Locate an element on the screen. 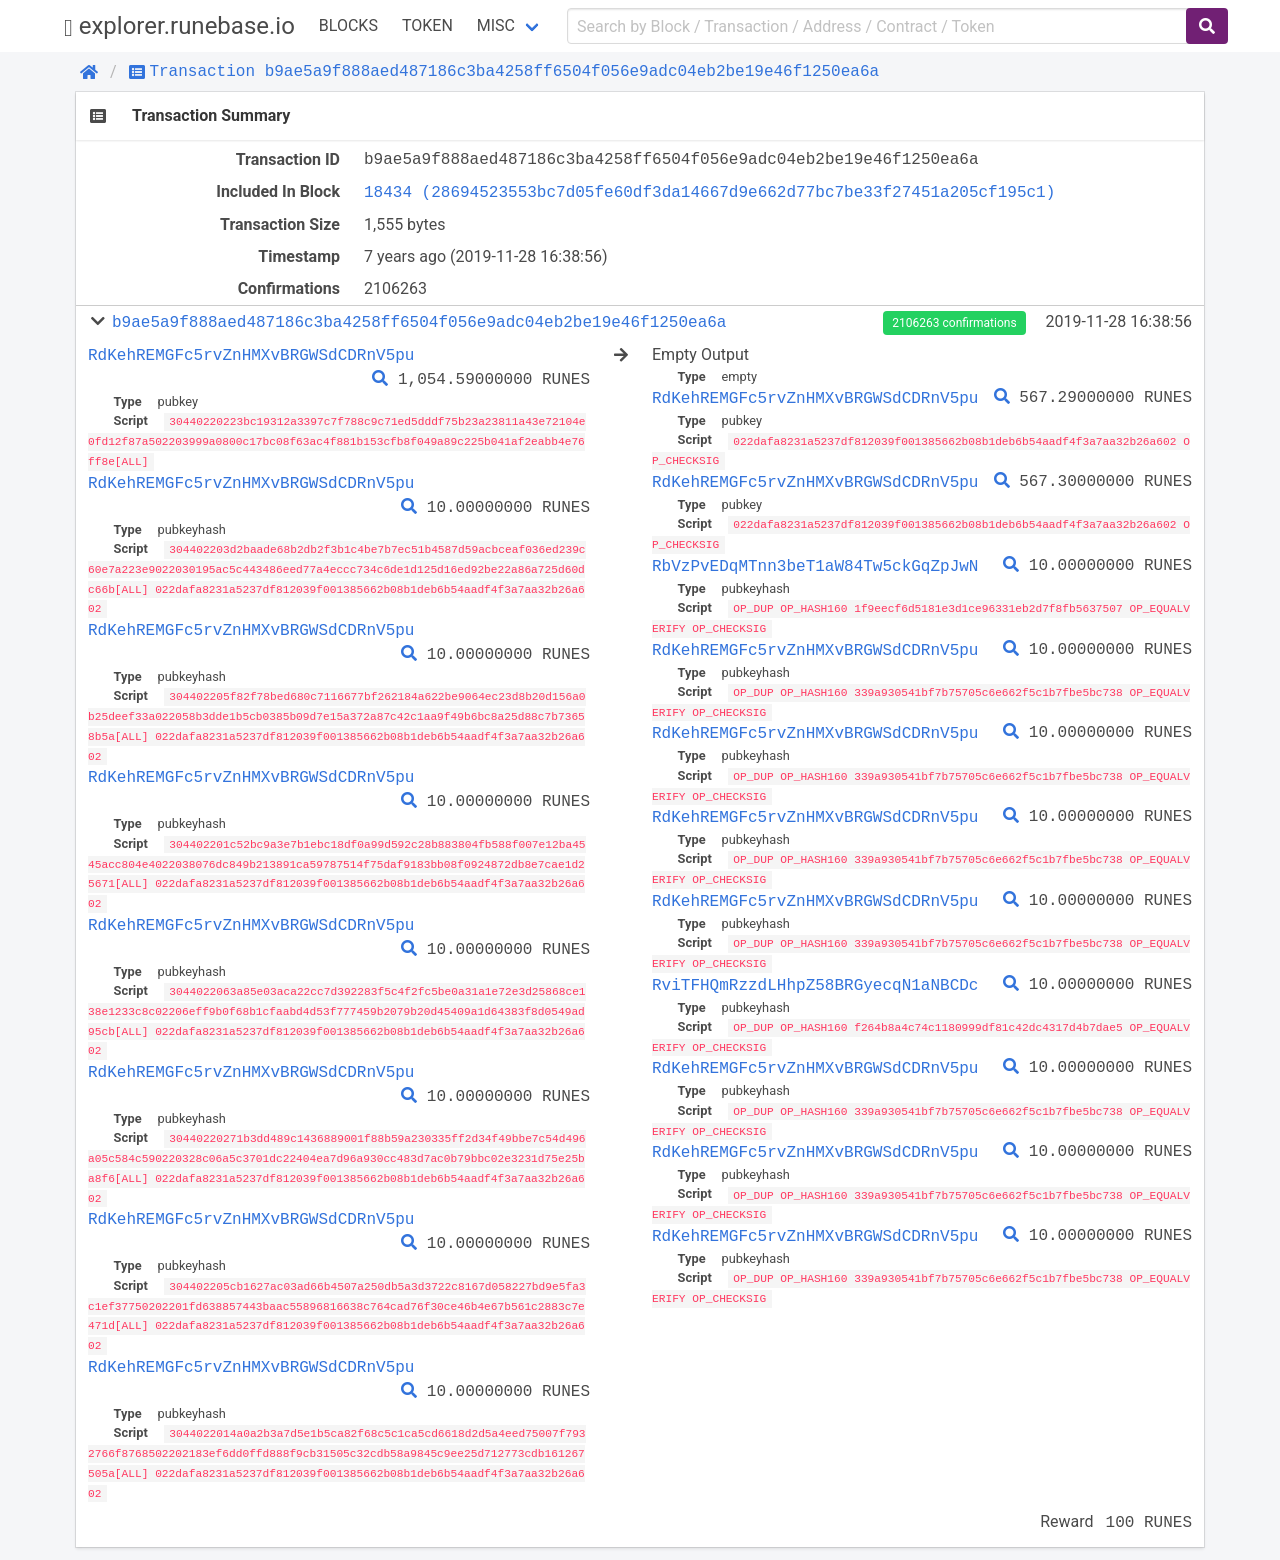  RdKehREMGFc5rvZnHMXvBRGWSdCDRnV5pu is located at coordinates (251, 355).